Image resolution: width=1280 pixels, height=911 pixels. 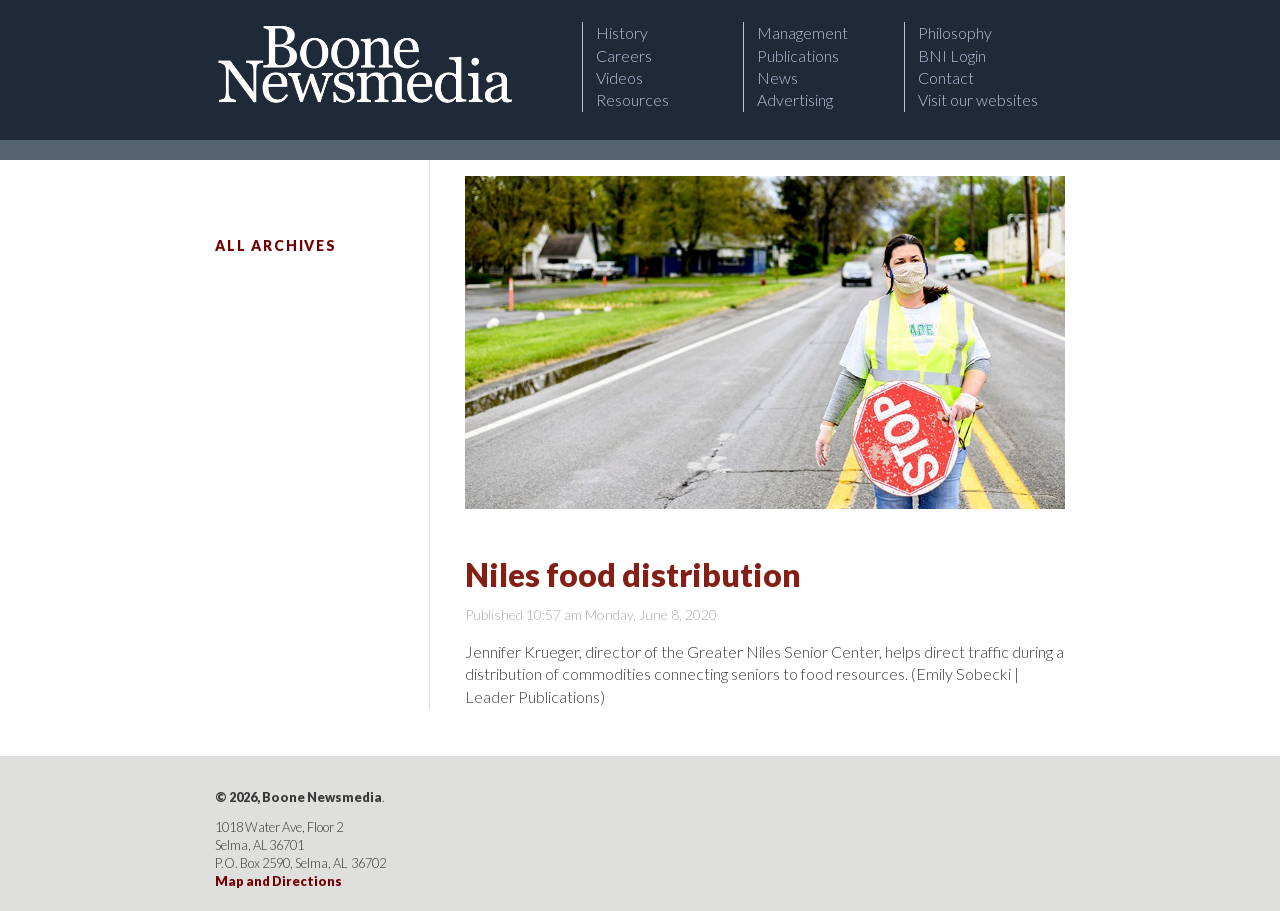 What do you see at coordinates (622, 32) in the screenshot?
I see `History` at bounding box center [622, 32].